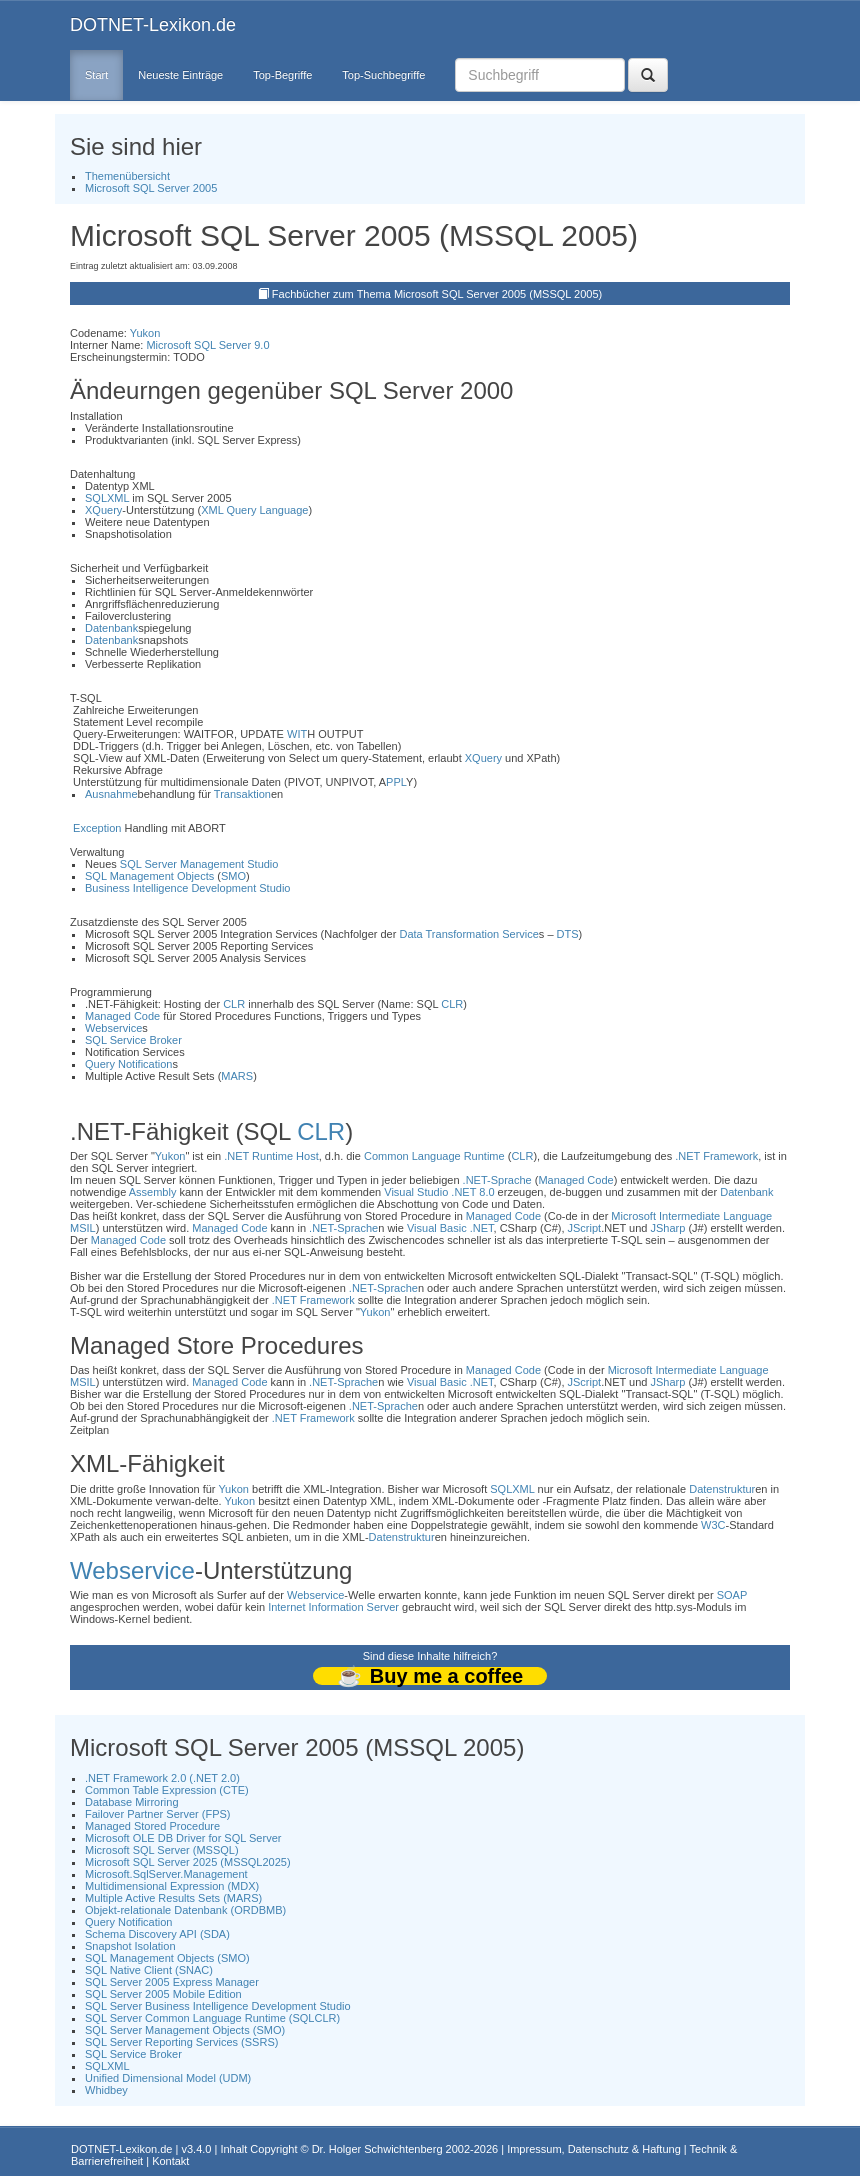 This screenshot has width=860, height=2176. I want to click on SQL Server Reporting Services (SSRS), so click(181, 2042).